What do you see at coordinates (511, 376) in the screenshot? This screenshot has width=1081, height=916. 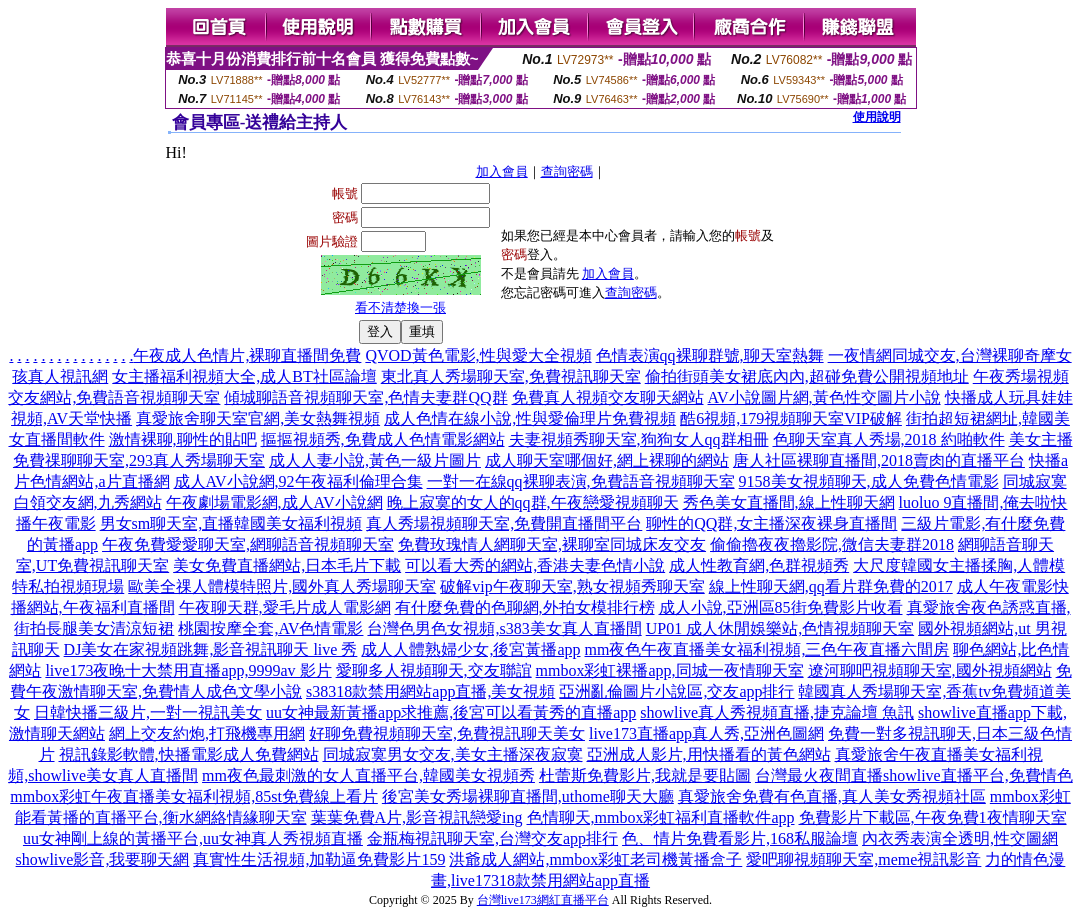 I see `東北真人秀場聊天室,免費視訊聊天室` at bounding box center [511, 376].